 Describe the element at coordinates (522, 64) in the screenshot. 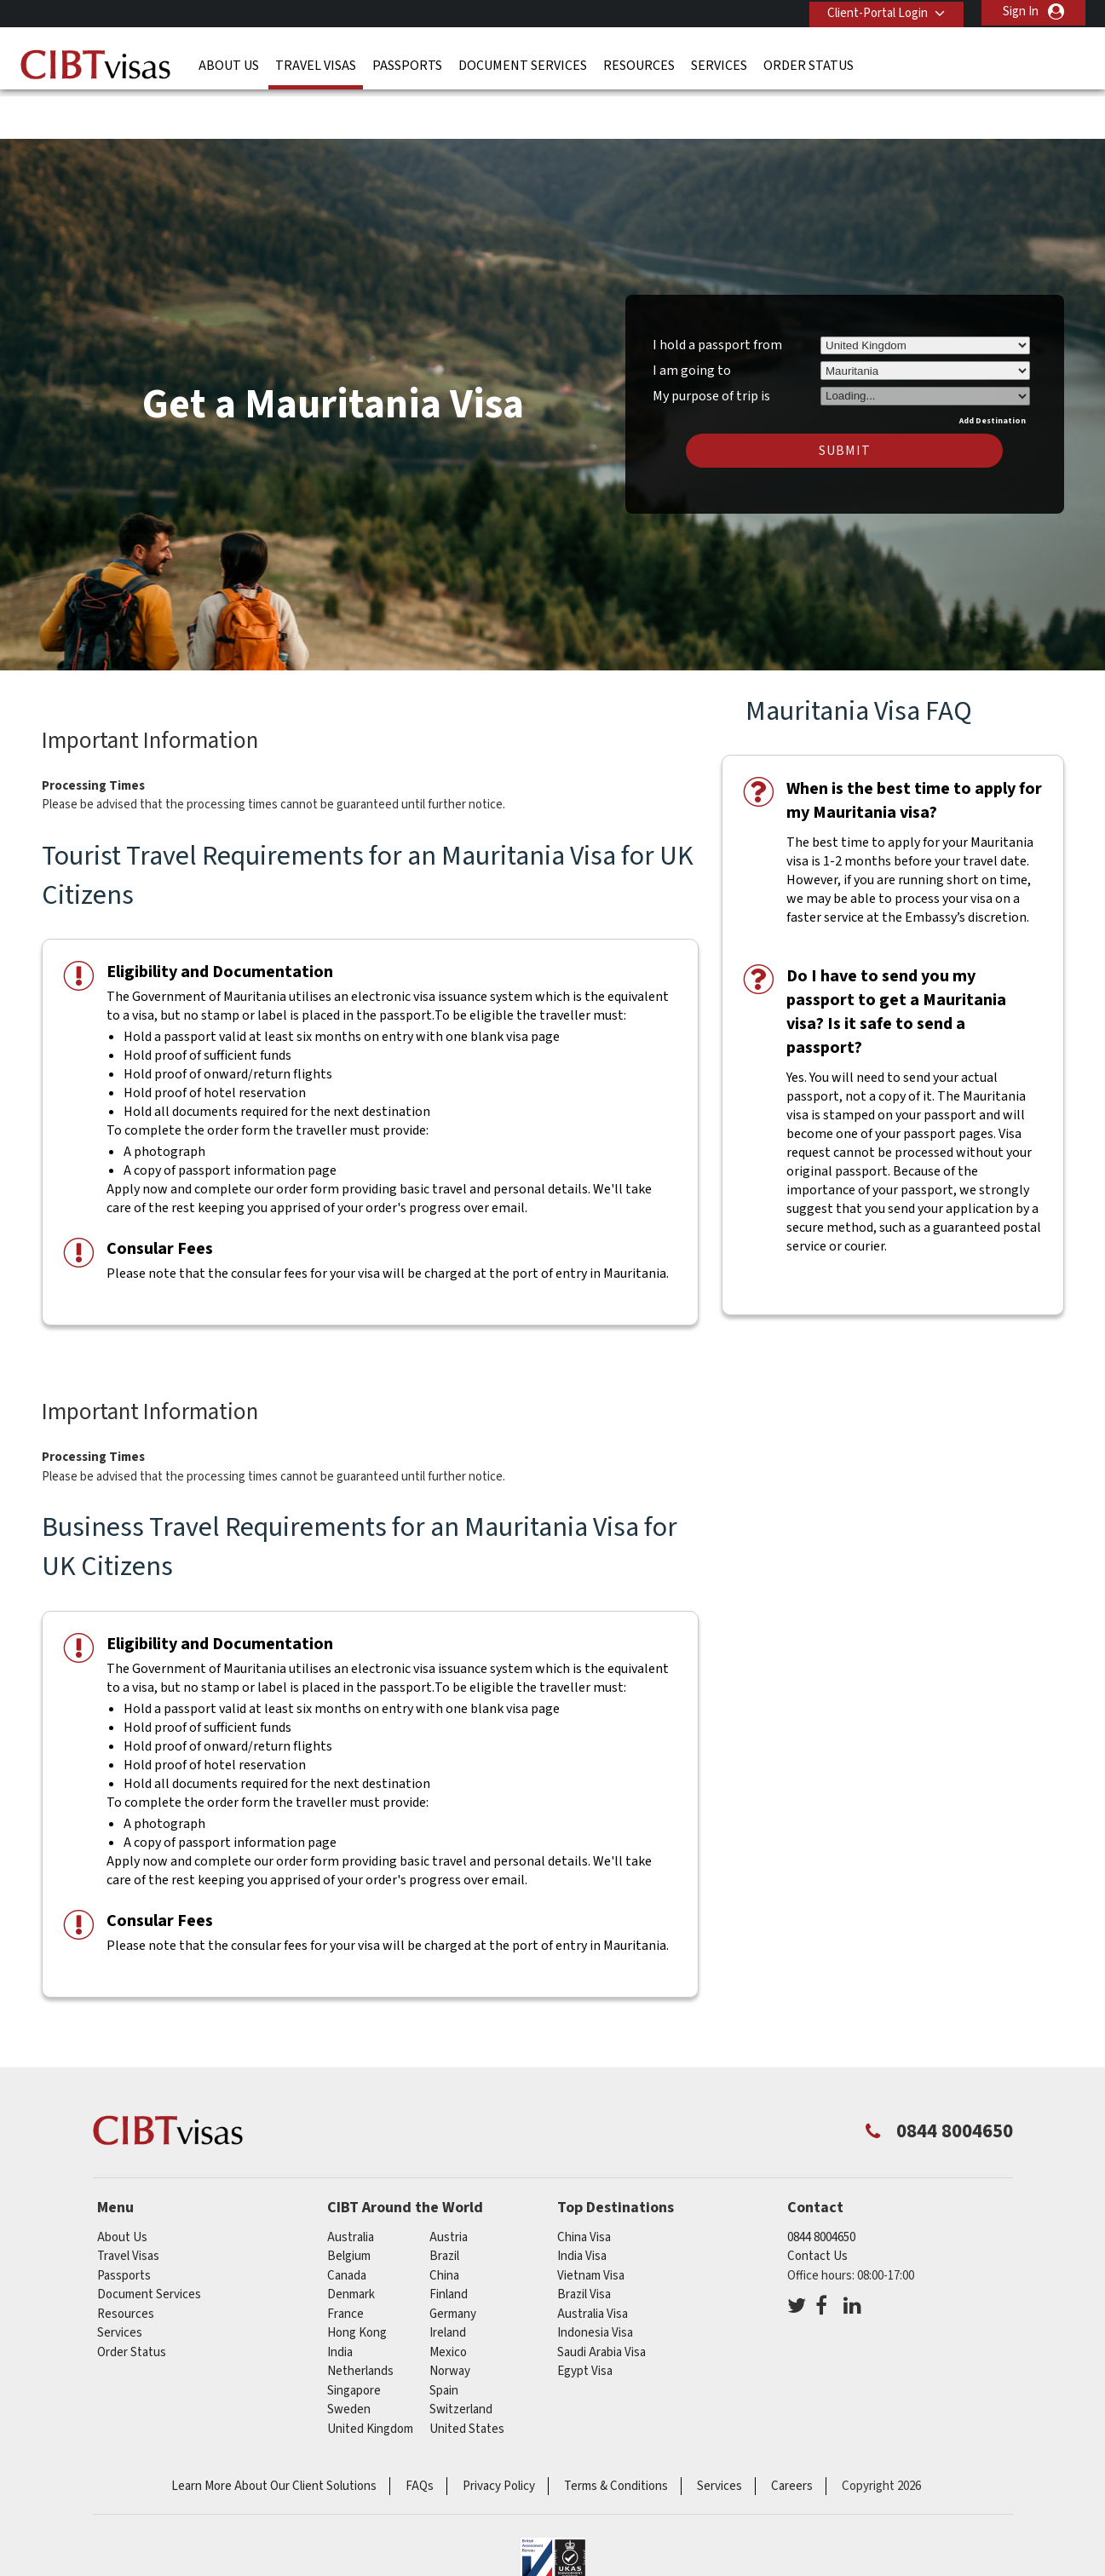

I see `Document Services` at that location.